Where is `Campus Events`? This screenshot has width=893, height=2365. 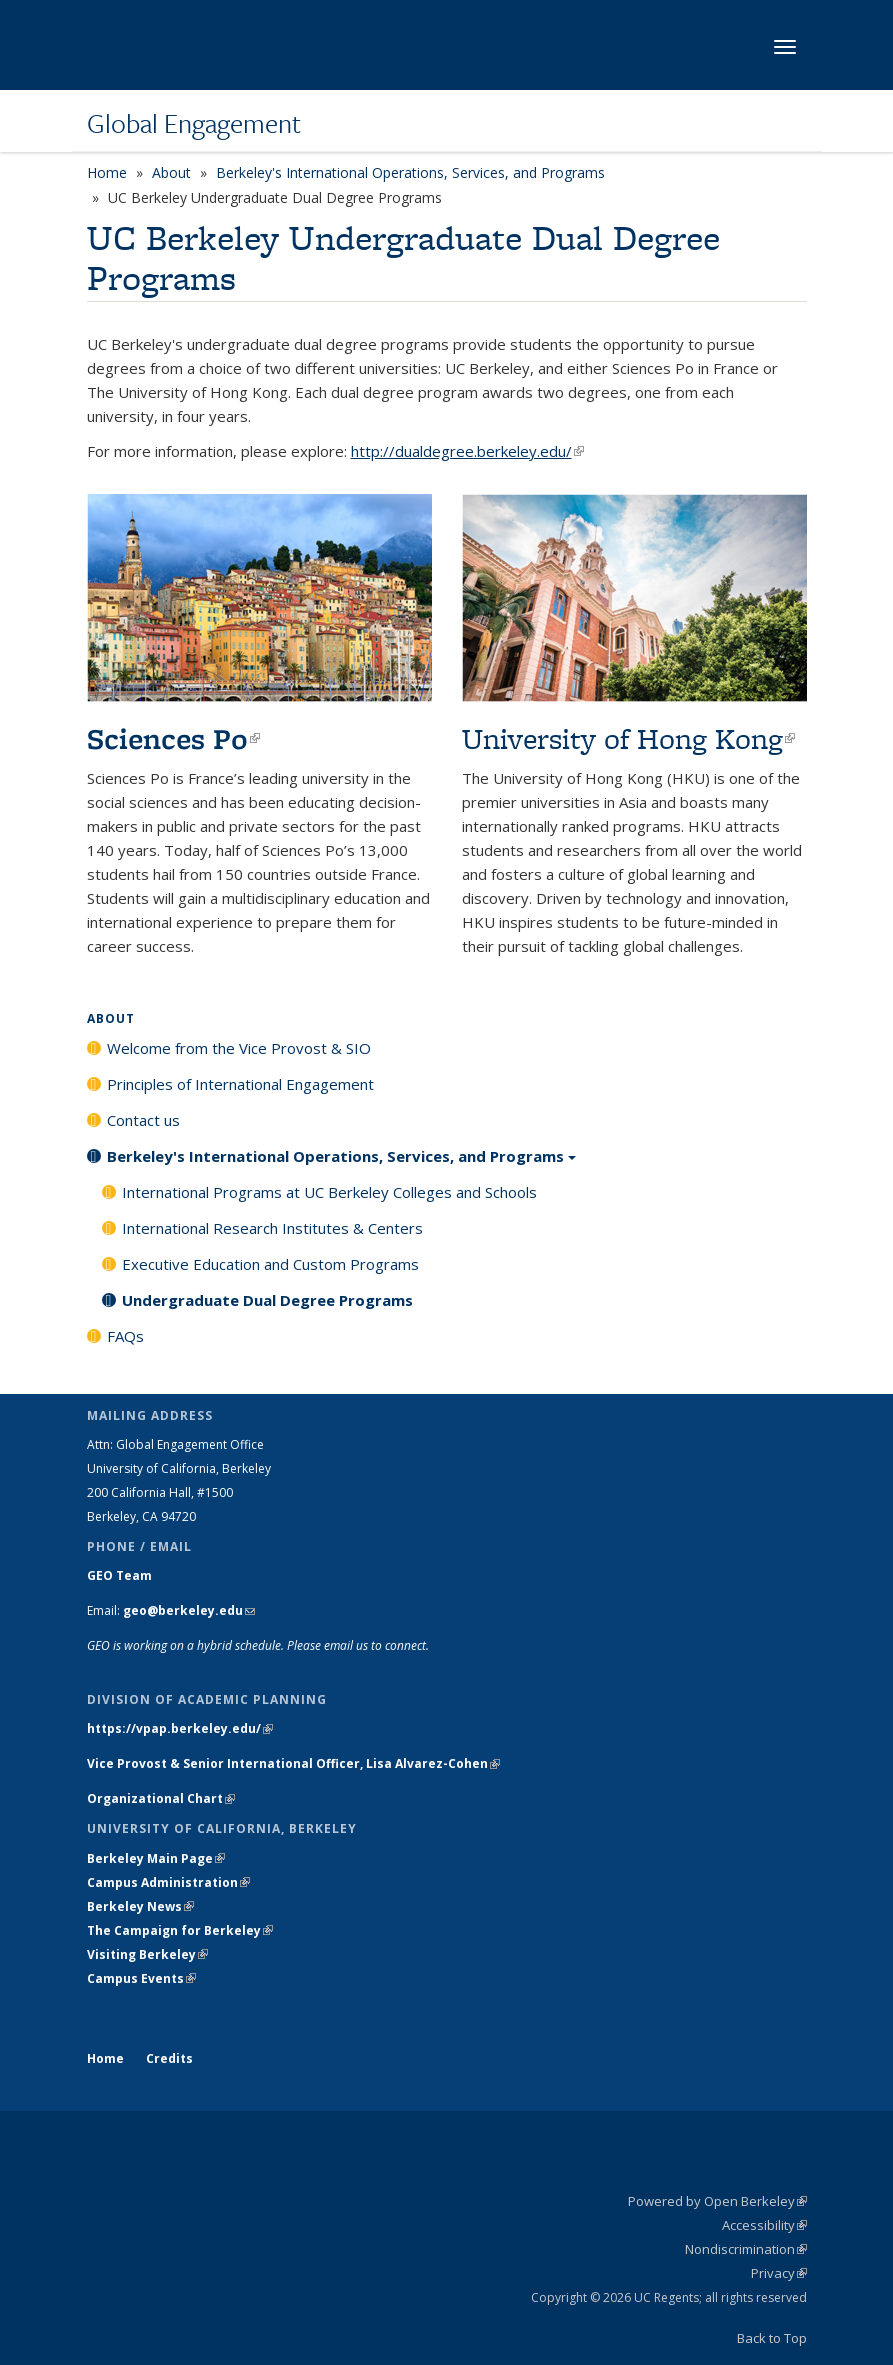 Campus Events is located at coordinates (141, 1978).